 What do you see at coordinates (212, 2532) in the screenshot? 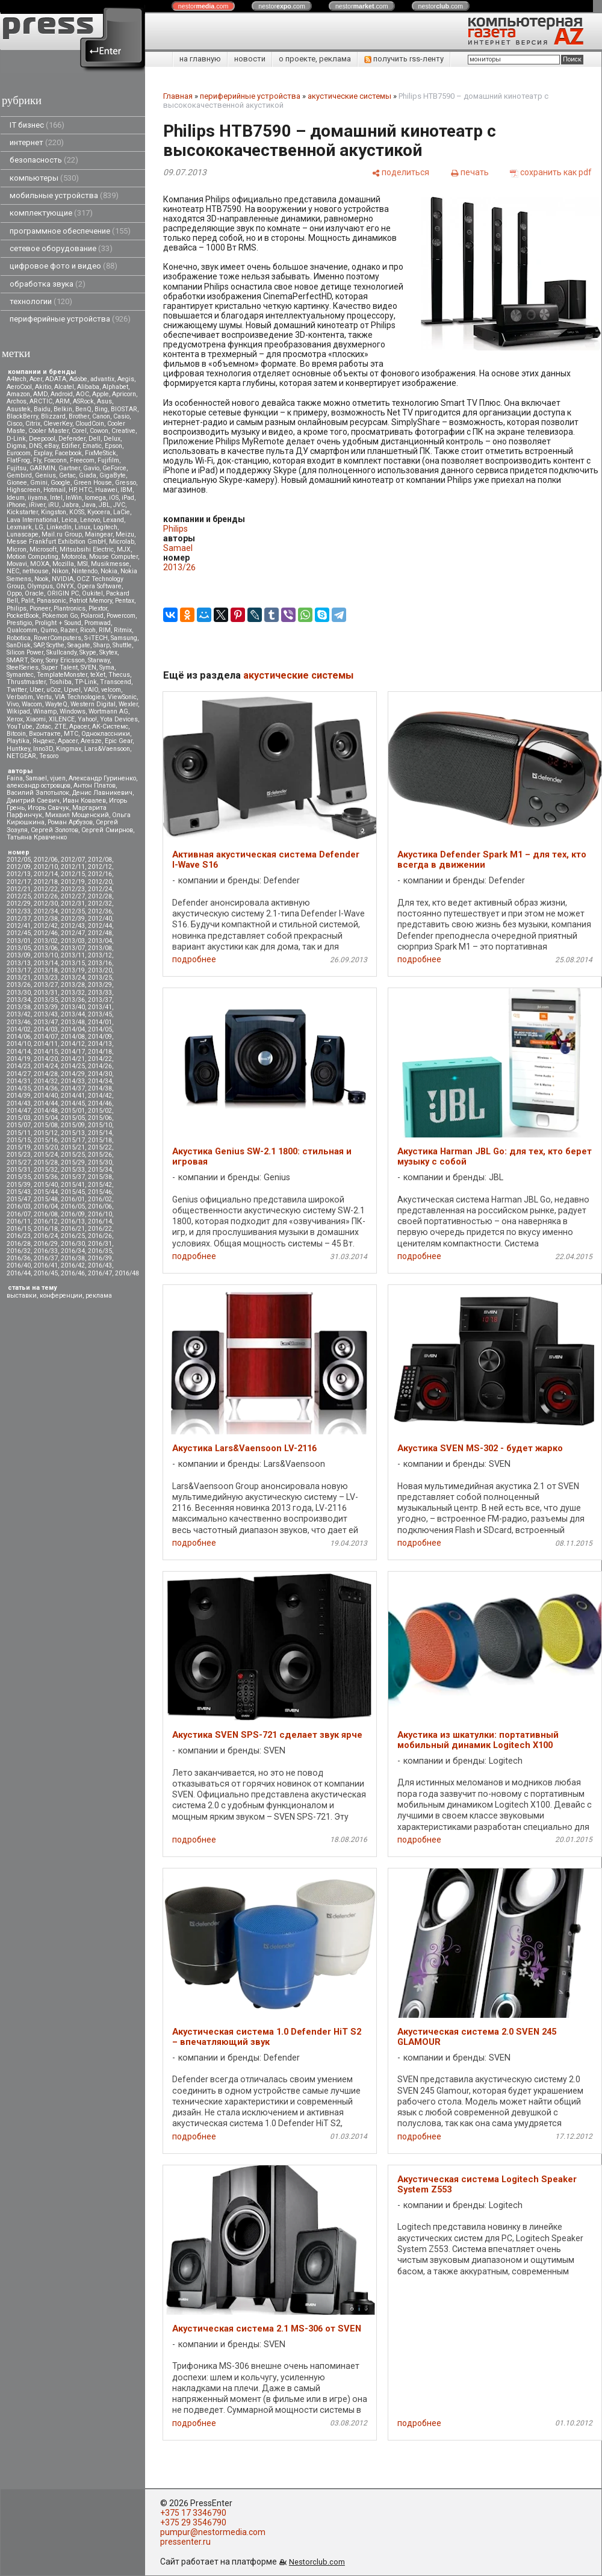
I see `pumpur@nestormedia.com` at bounding box center [212, 2532].